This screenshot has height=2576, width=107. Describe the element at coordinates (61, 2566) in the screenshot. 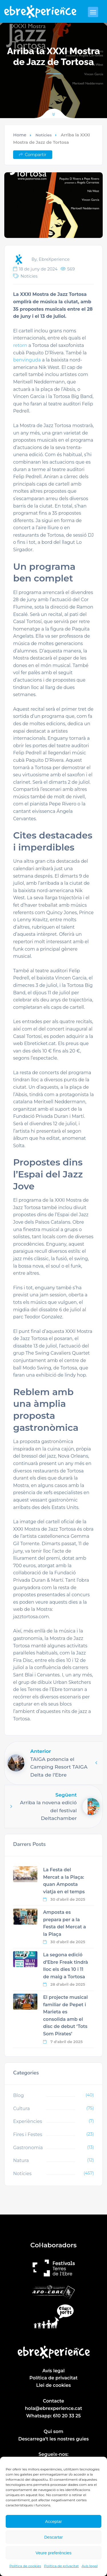

I see `Política de privacitat` at that location.